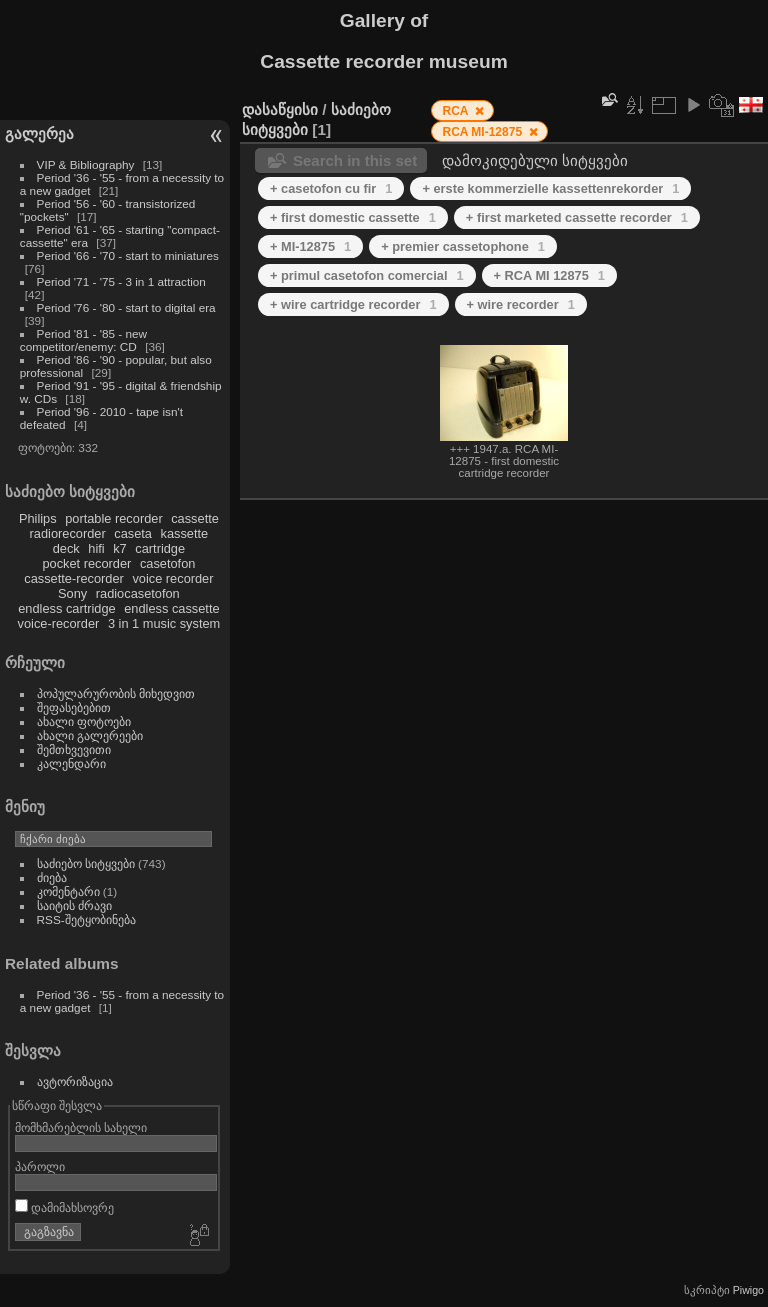  Describe the element at coordinates (86, 919) in the screenshot. I see `RSS-შეტყობინება` at that location.